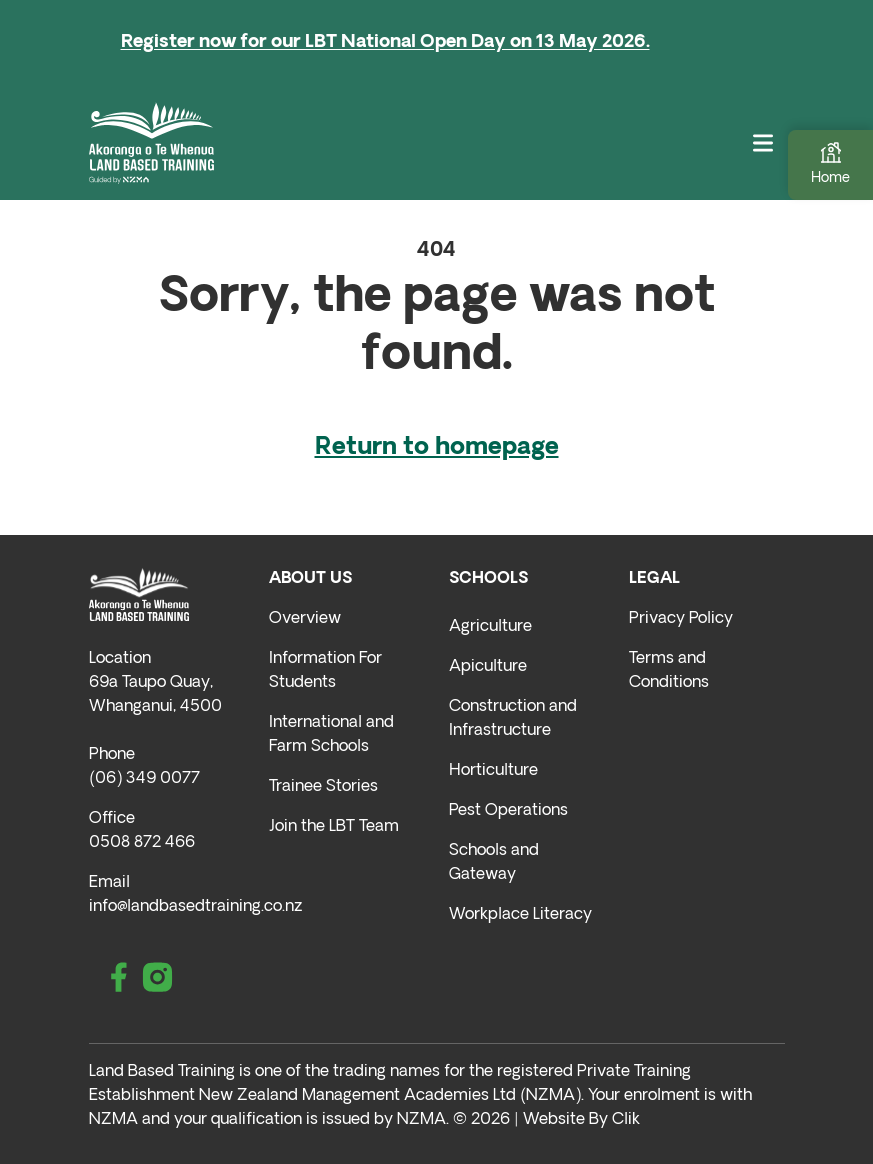  I want to click on Join the LBT Team, so click(334, 827).